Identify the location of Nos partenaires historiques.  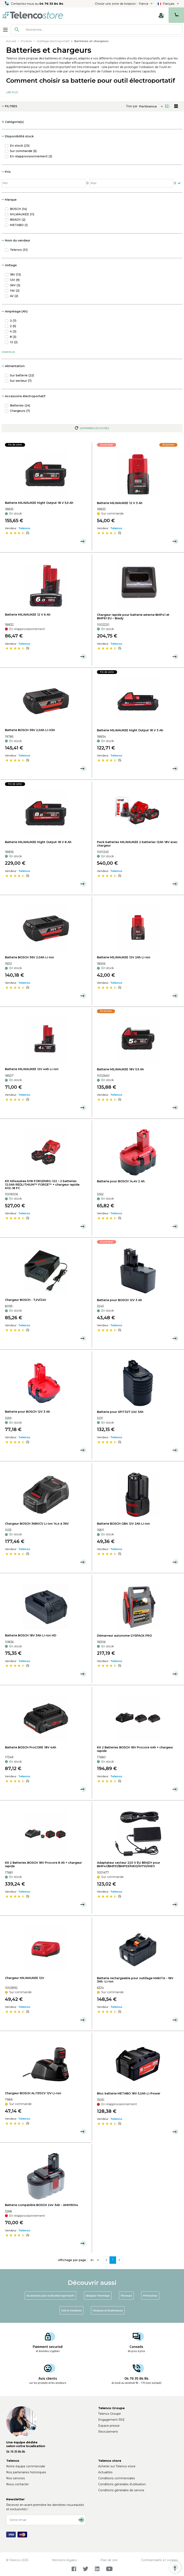
(26, 2472).